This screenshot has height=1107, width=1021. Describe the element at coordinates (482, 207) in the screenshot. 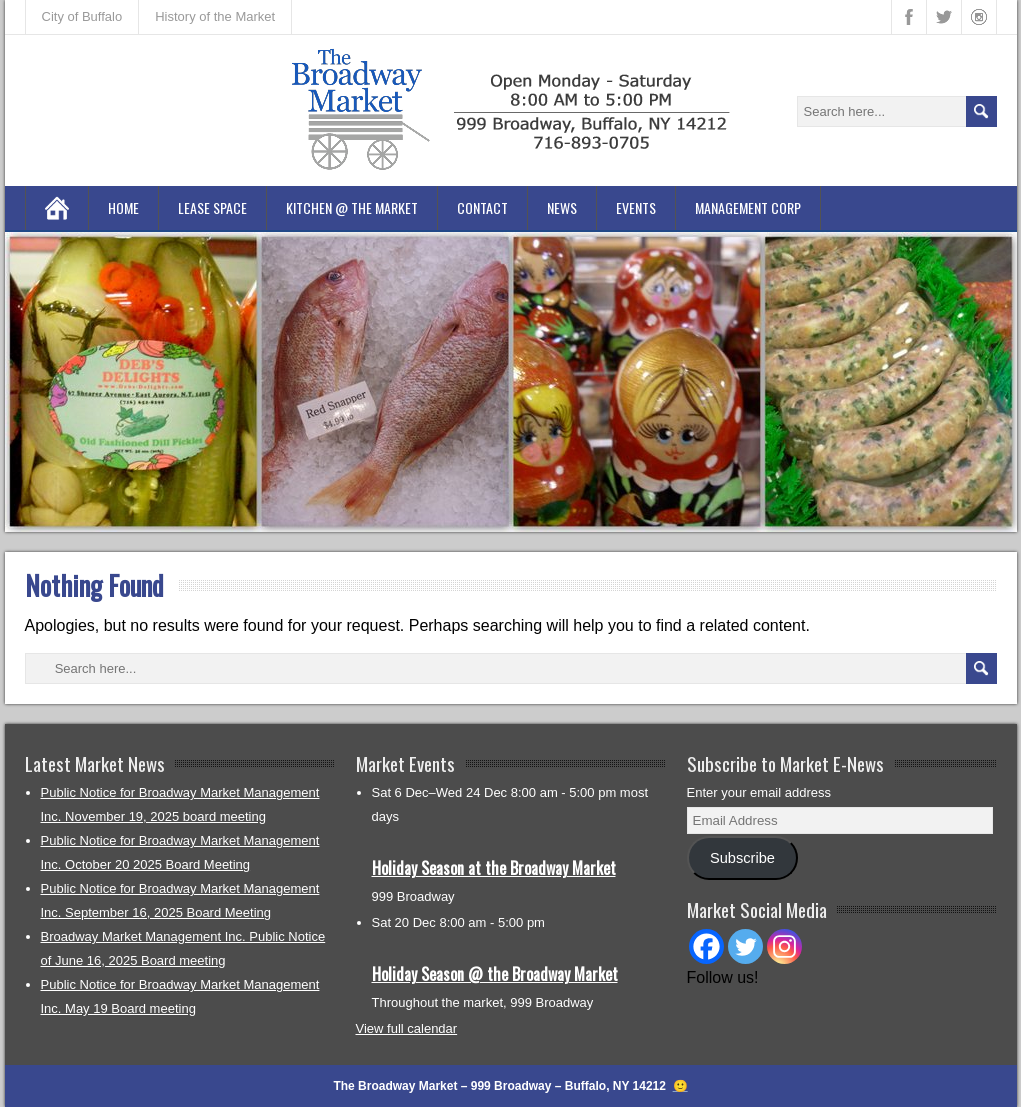

I see `Contact` at that location.